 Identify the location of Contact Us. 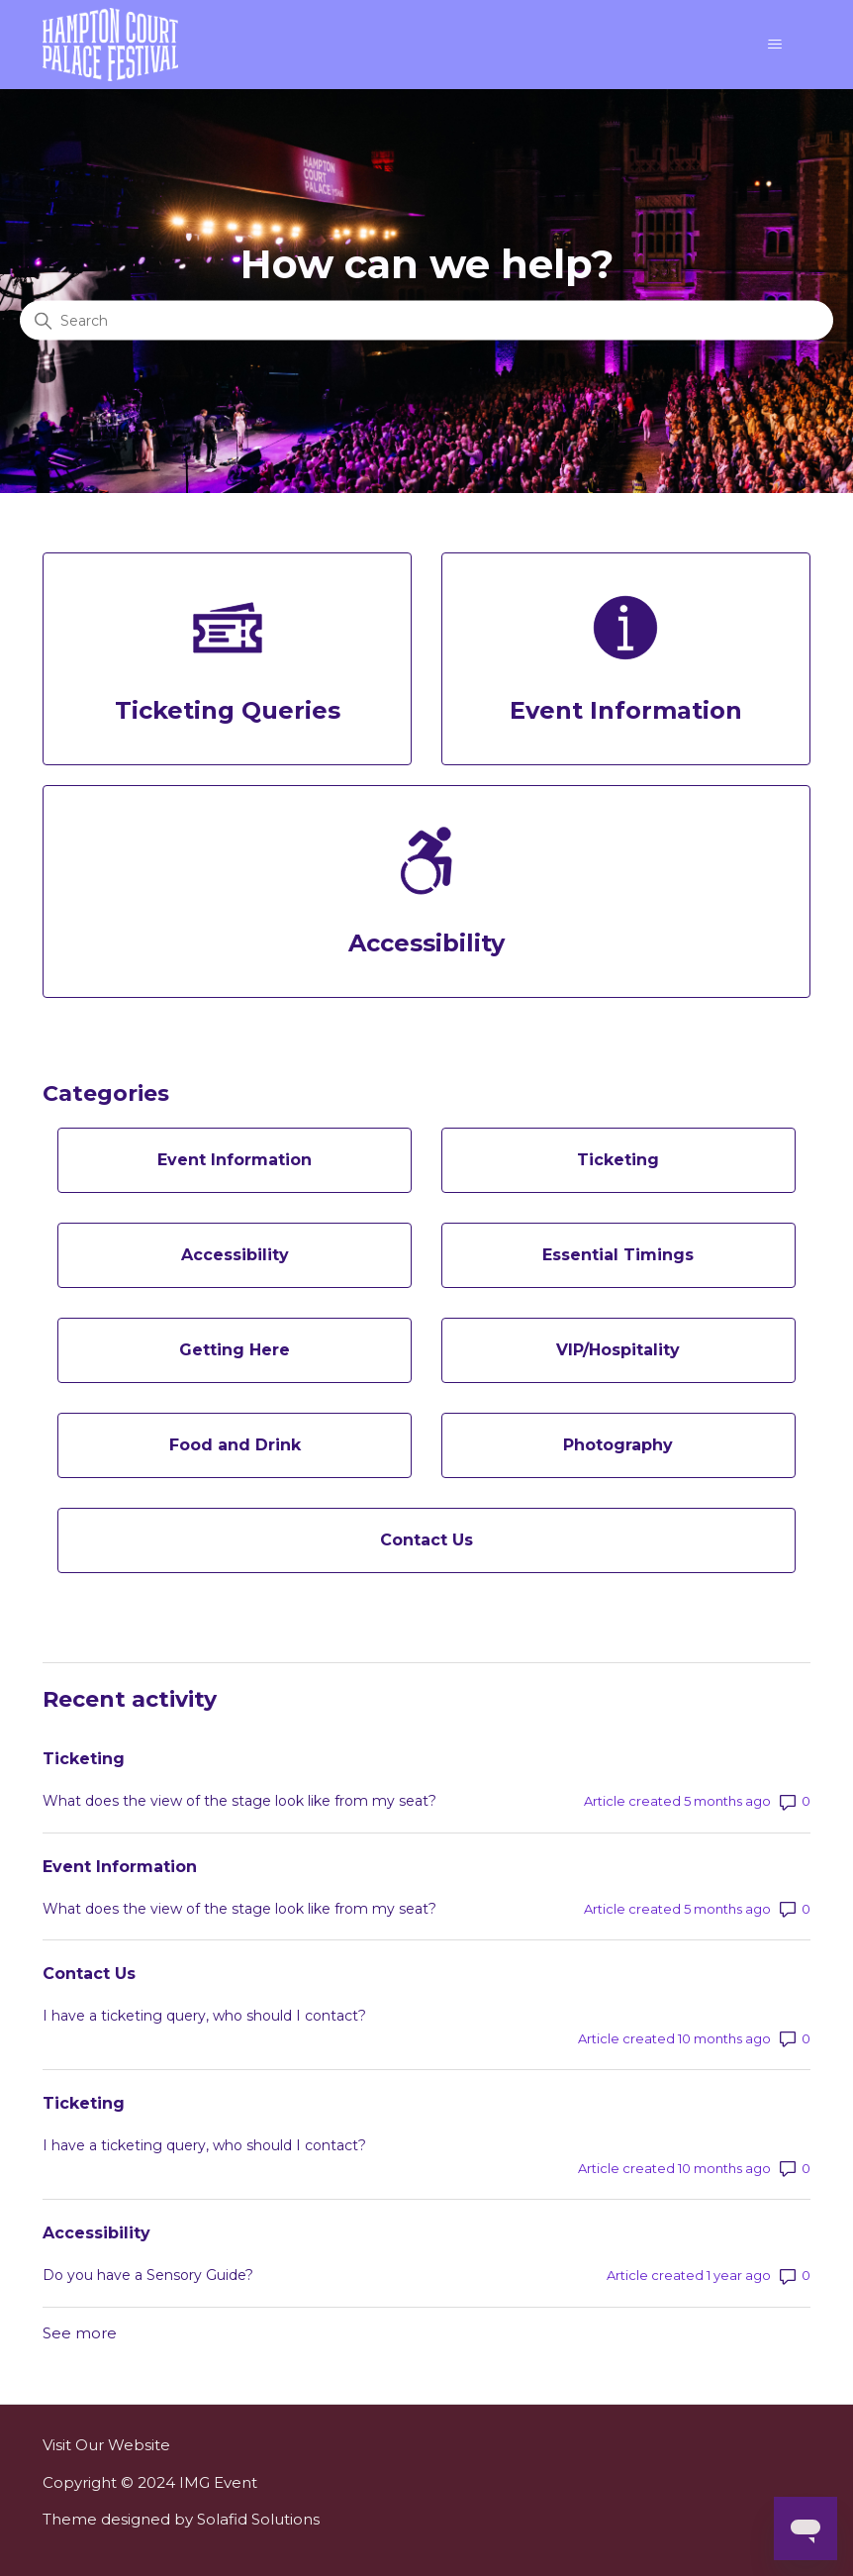
(89, 1973).